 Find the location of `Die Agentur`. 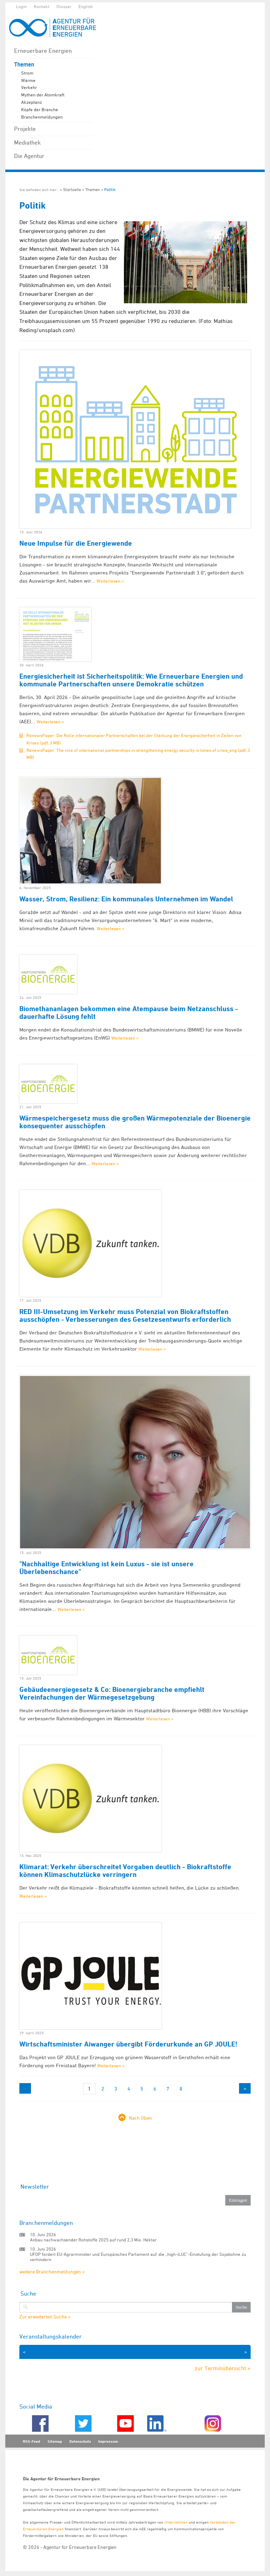

Die Agentur is located at coordinates (29, 155).